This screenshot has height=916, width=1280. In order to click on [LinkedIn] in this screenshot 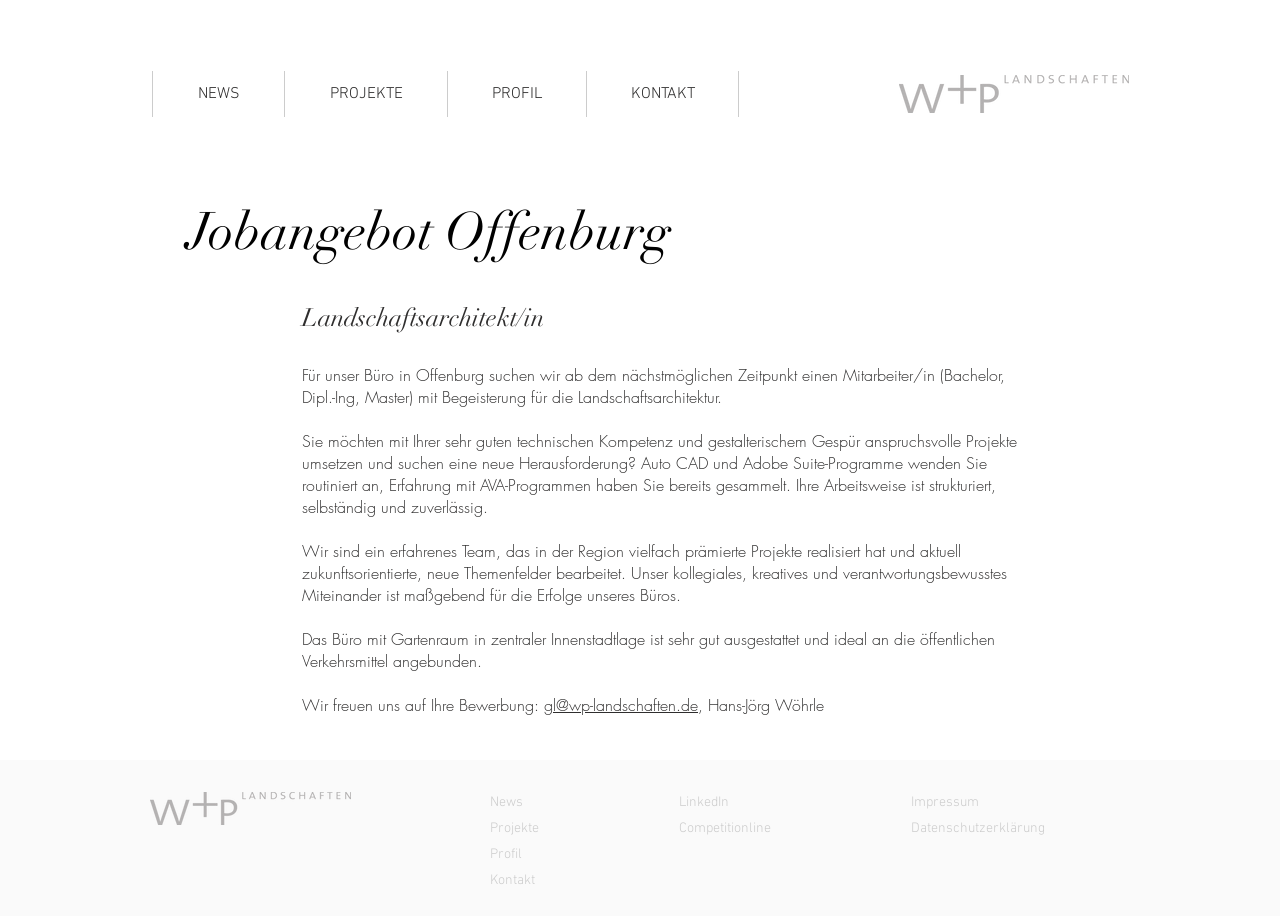, I will do `click(764, 803)`.